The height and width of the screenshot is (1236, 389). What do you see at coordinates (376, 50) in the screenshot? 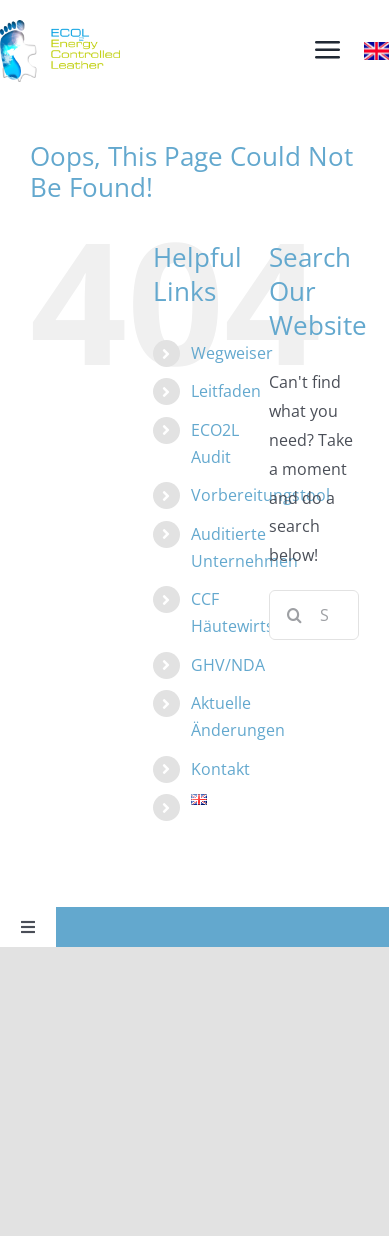
I see `[Britain]` at bounding box center [376, 50].